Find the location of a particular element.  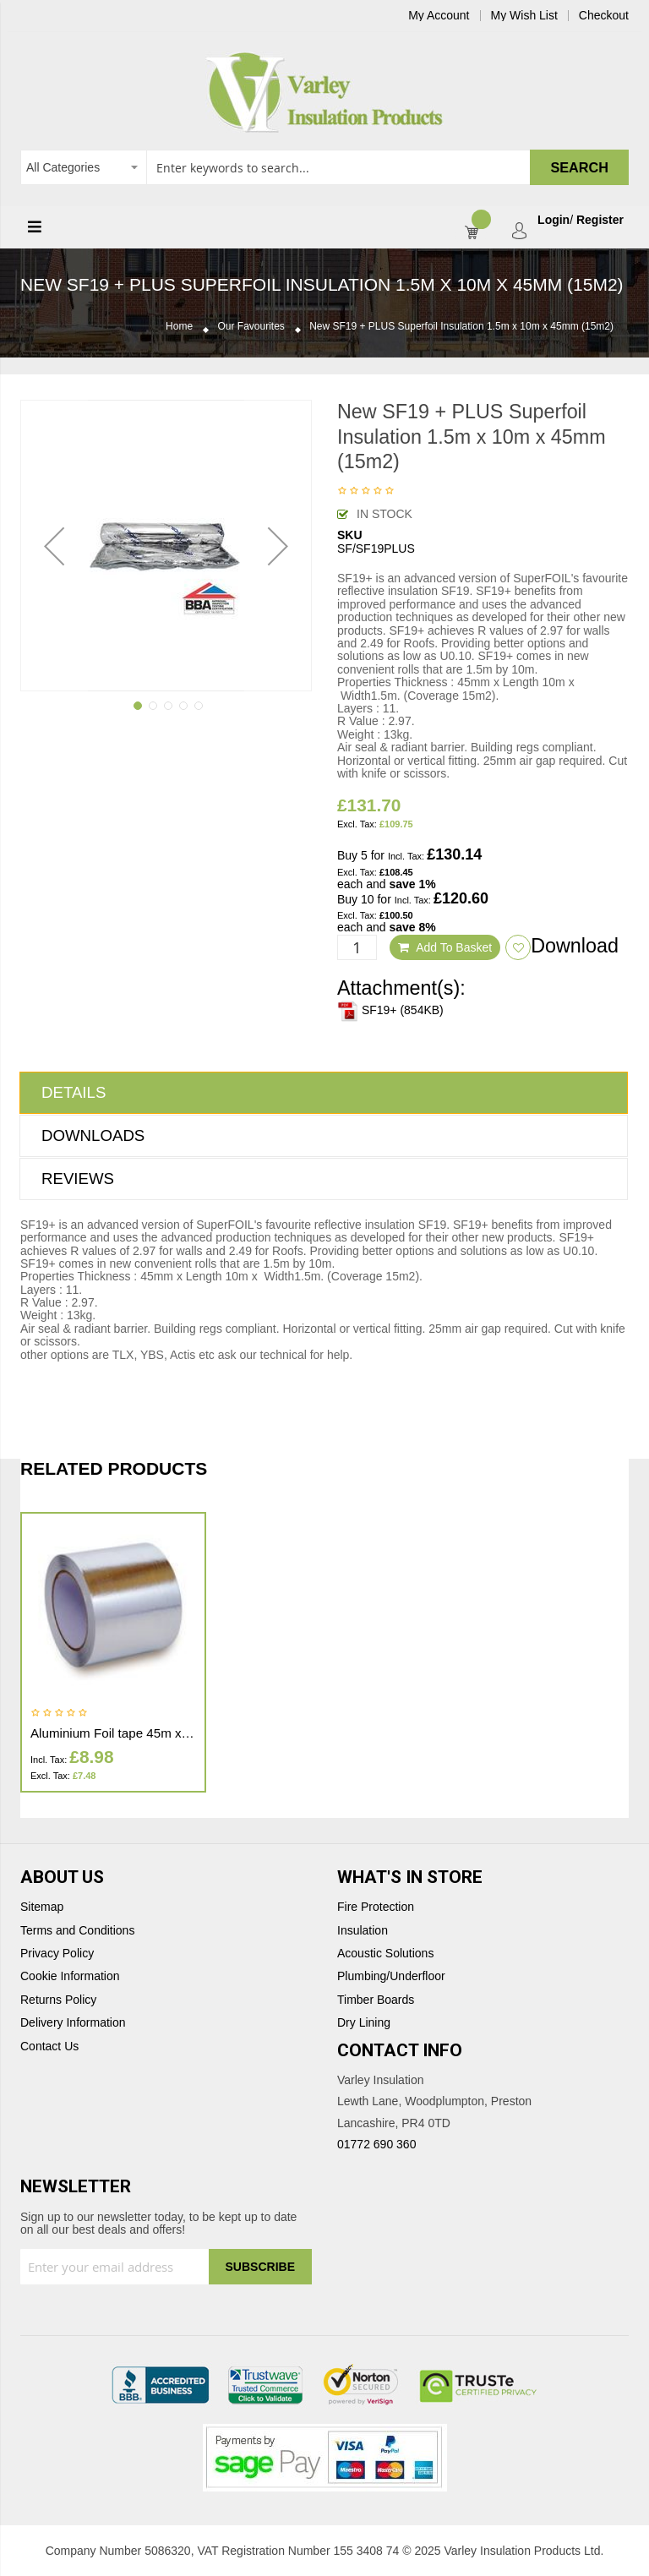

Privacy Policy is located at coordinates (57, 1953).